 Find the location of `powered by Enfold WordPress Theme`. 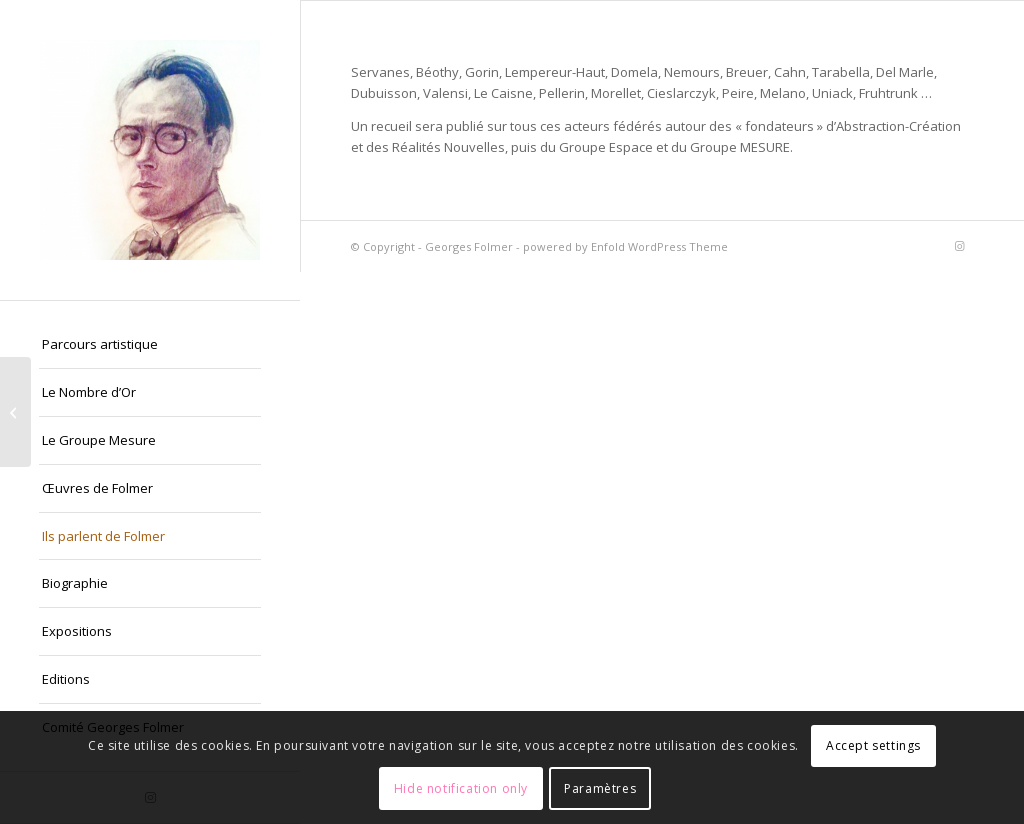

powered by Enfold WordPress Theme is located at coordinates (625, 246).